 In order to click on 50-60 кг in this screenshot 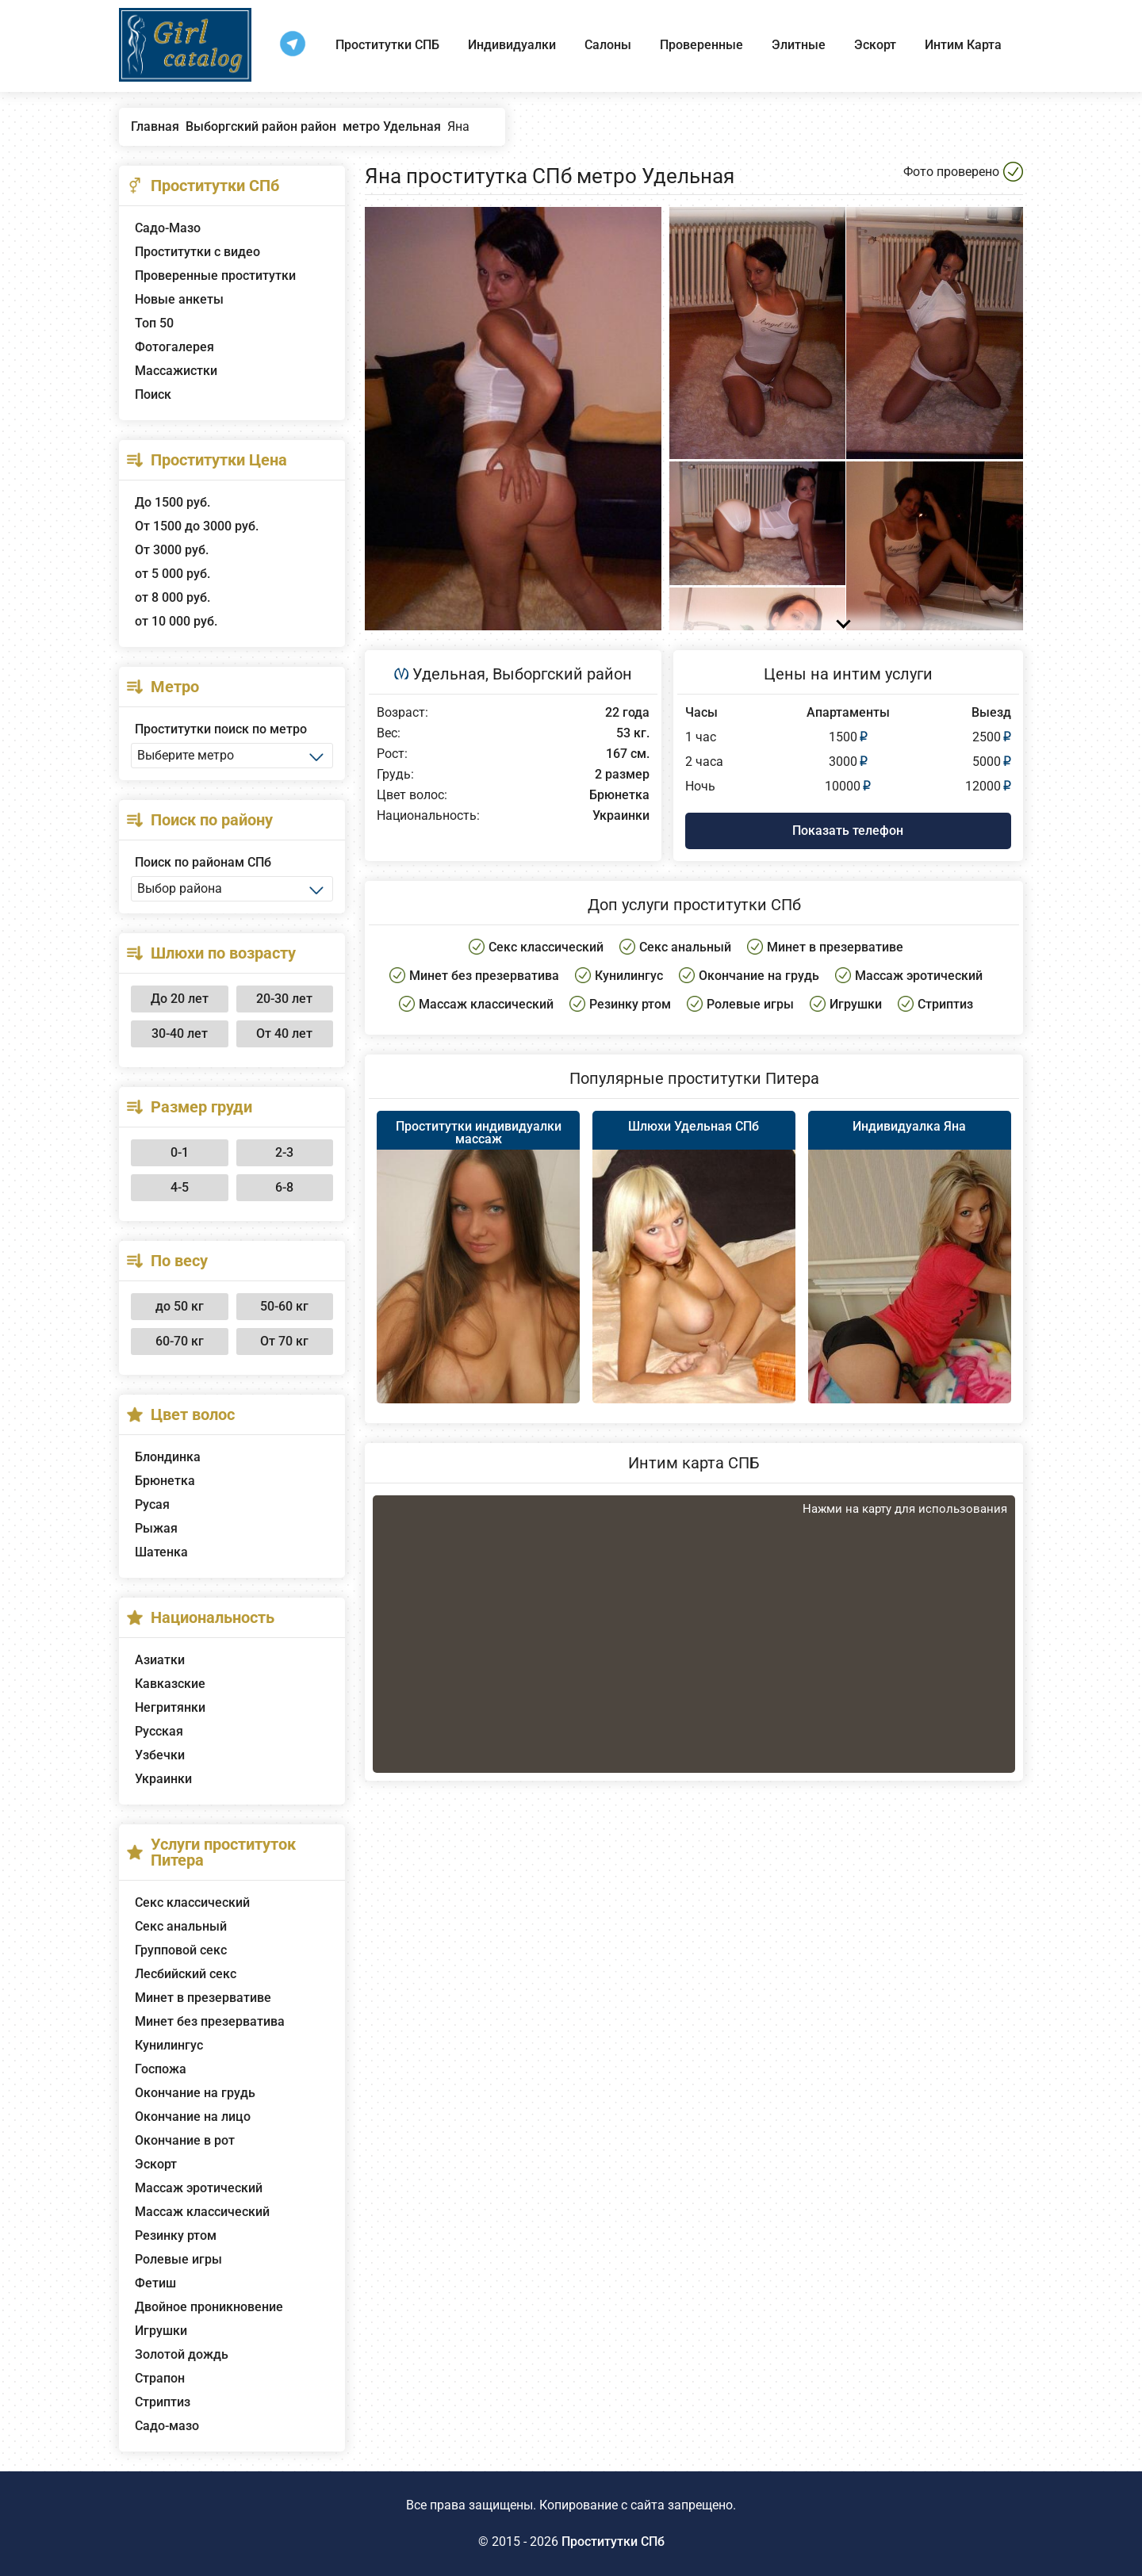, I will do `click(284, 1306)`.